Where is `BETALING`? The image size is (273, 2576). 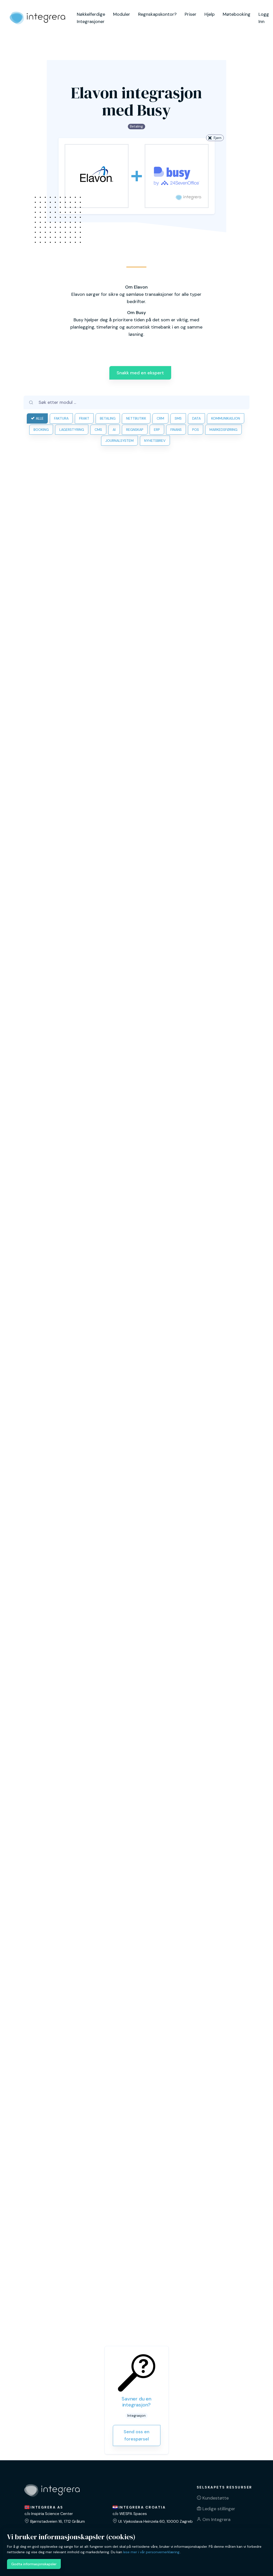
BETALING is located at coordinates (108, 418).